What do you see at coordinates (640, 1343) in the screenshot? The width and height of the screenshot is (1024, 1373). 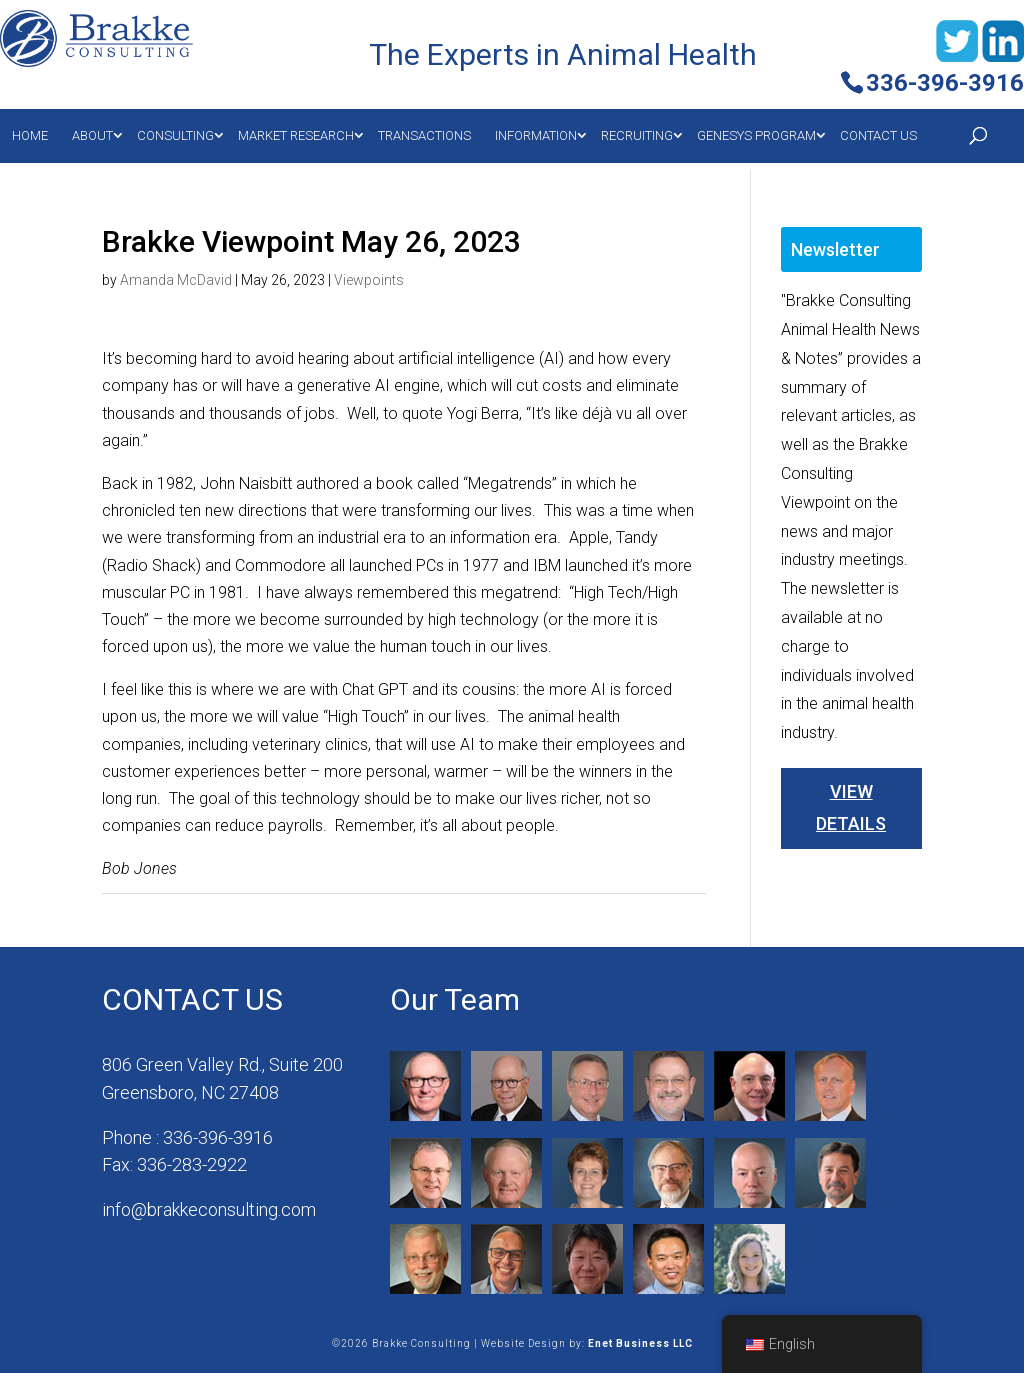 I see `Enet Business LLC` at bounding box center [640, 1343].